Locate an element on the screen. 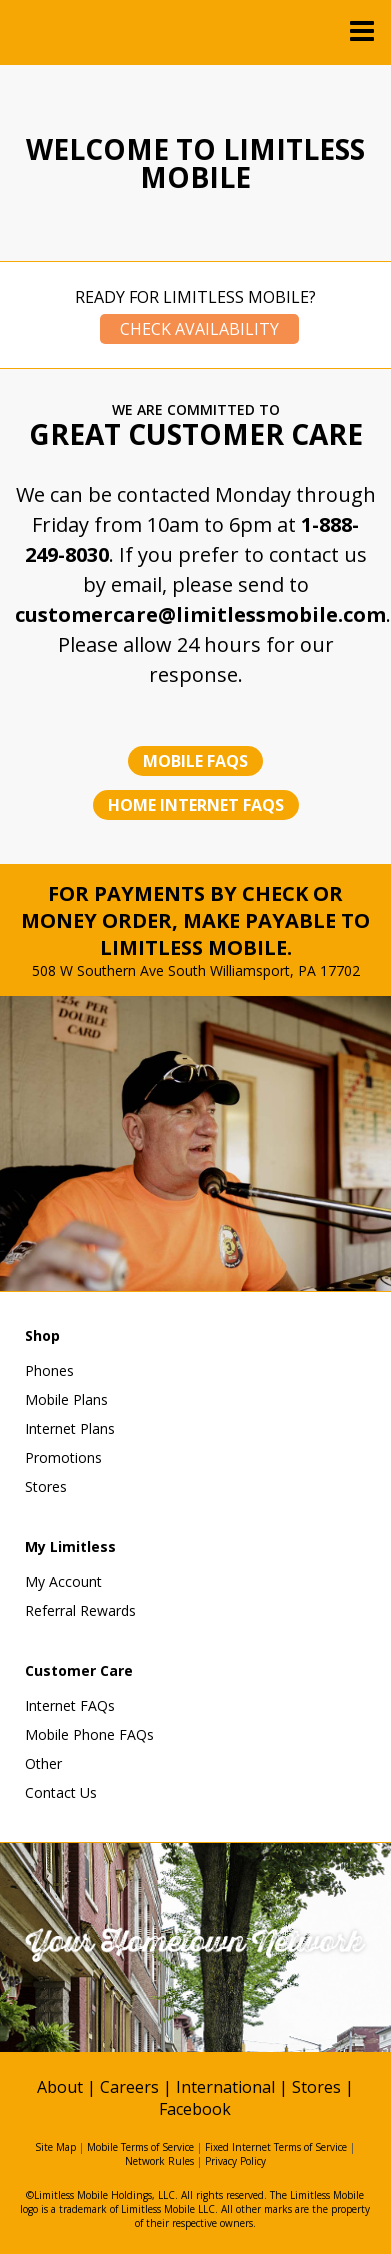  Fixed Internet Terms of Service is located at coordinates (276, 2147).